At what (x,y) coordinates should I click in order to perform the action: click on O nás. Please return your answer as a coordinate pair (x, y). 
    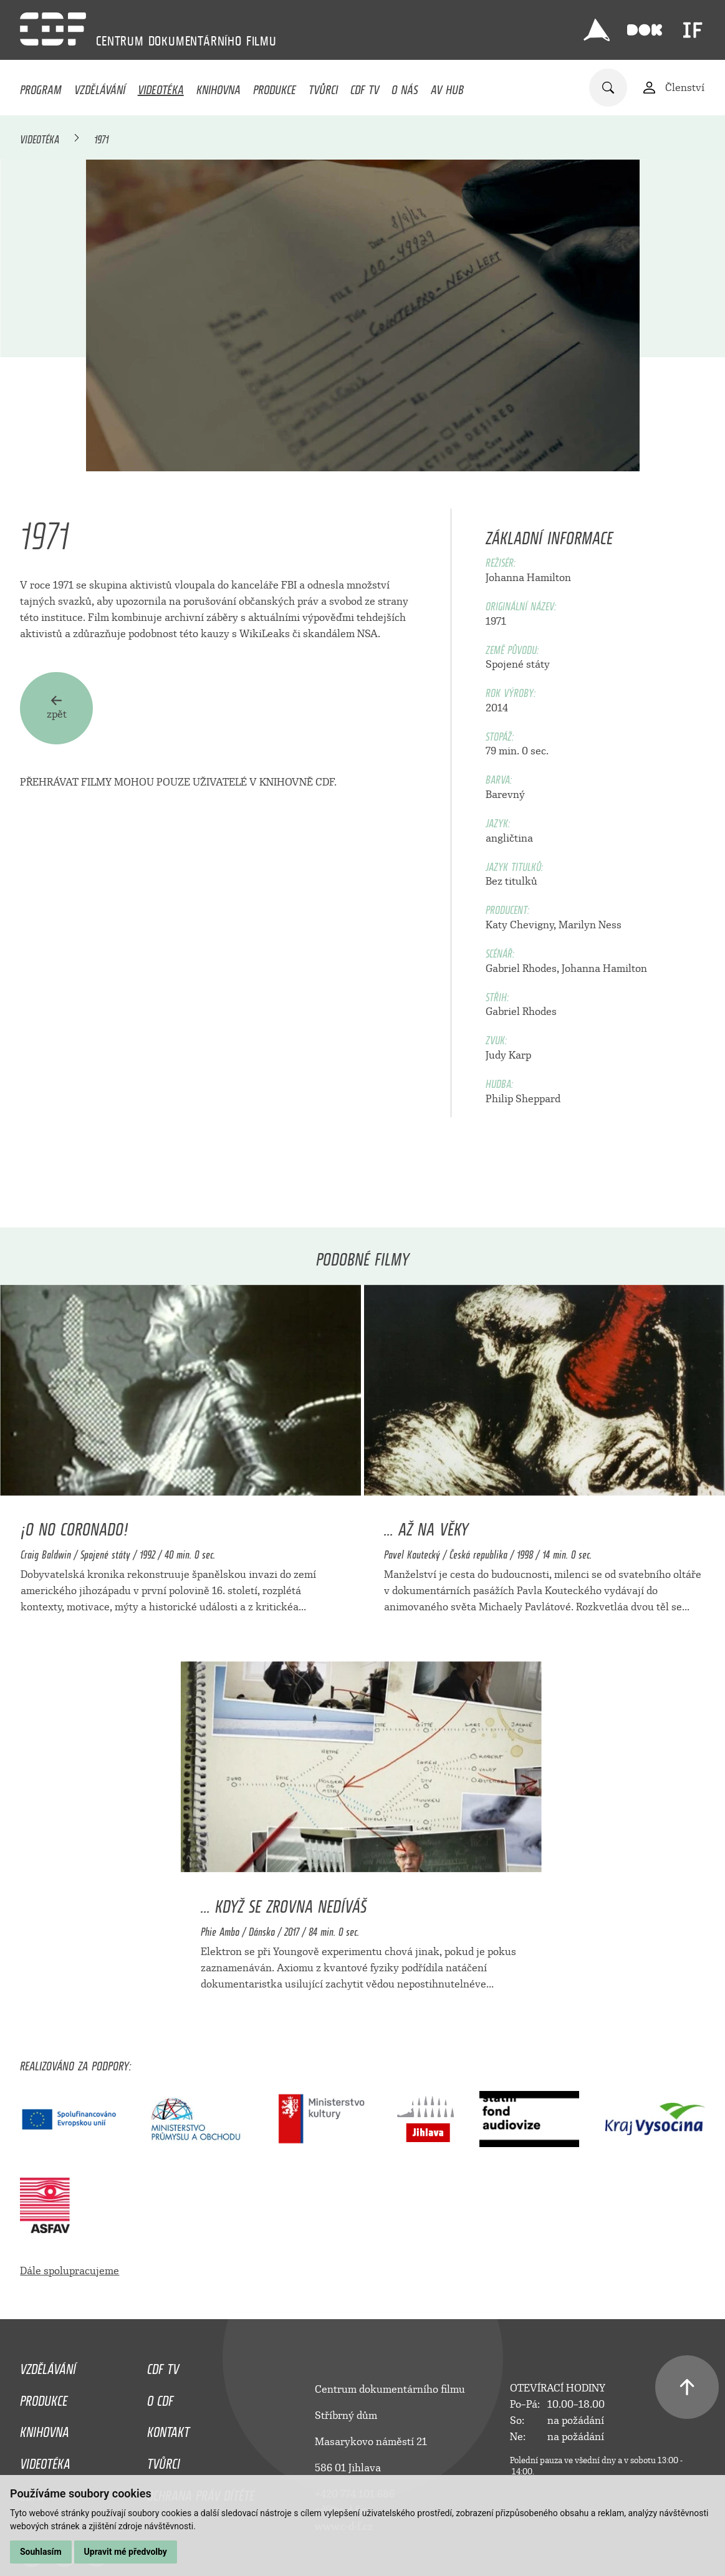
    Looking at the image, I should click on (404, 87).